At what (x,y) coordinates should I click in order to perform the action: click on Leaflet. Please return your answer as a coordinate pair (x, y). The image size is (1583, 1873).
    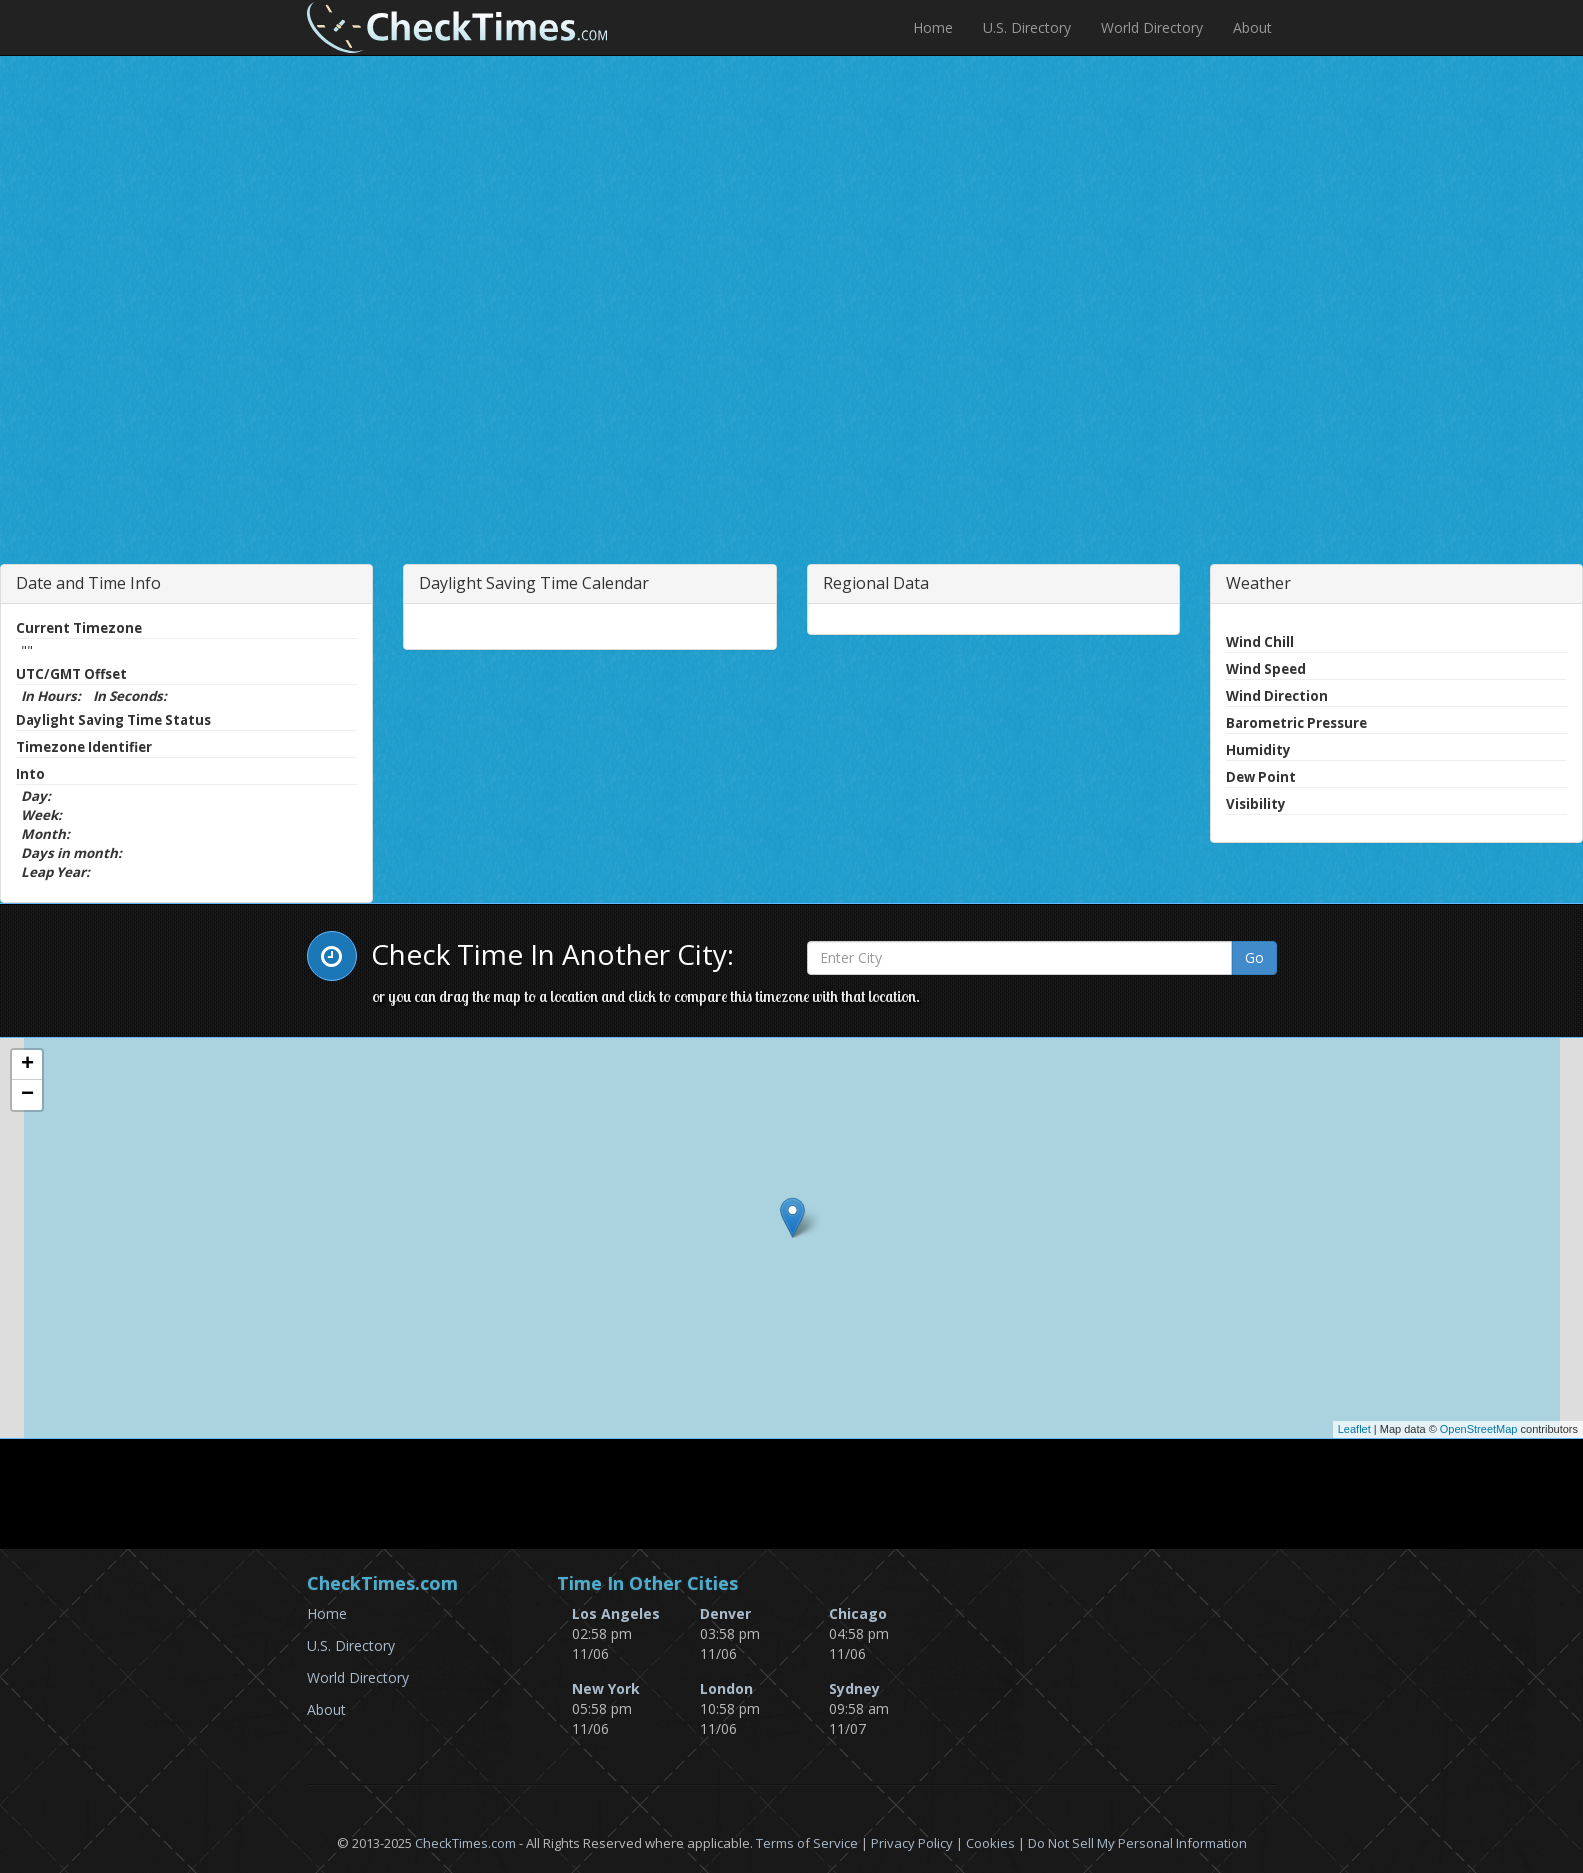
    Looking at the image, I should click on (1354, 1429).